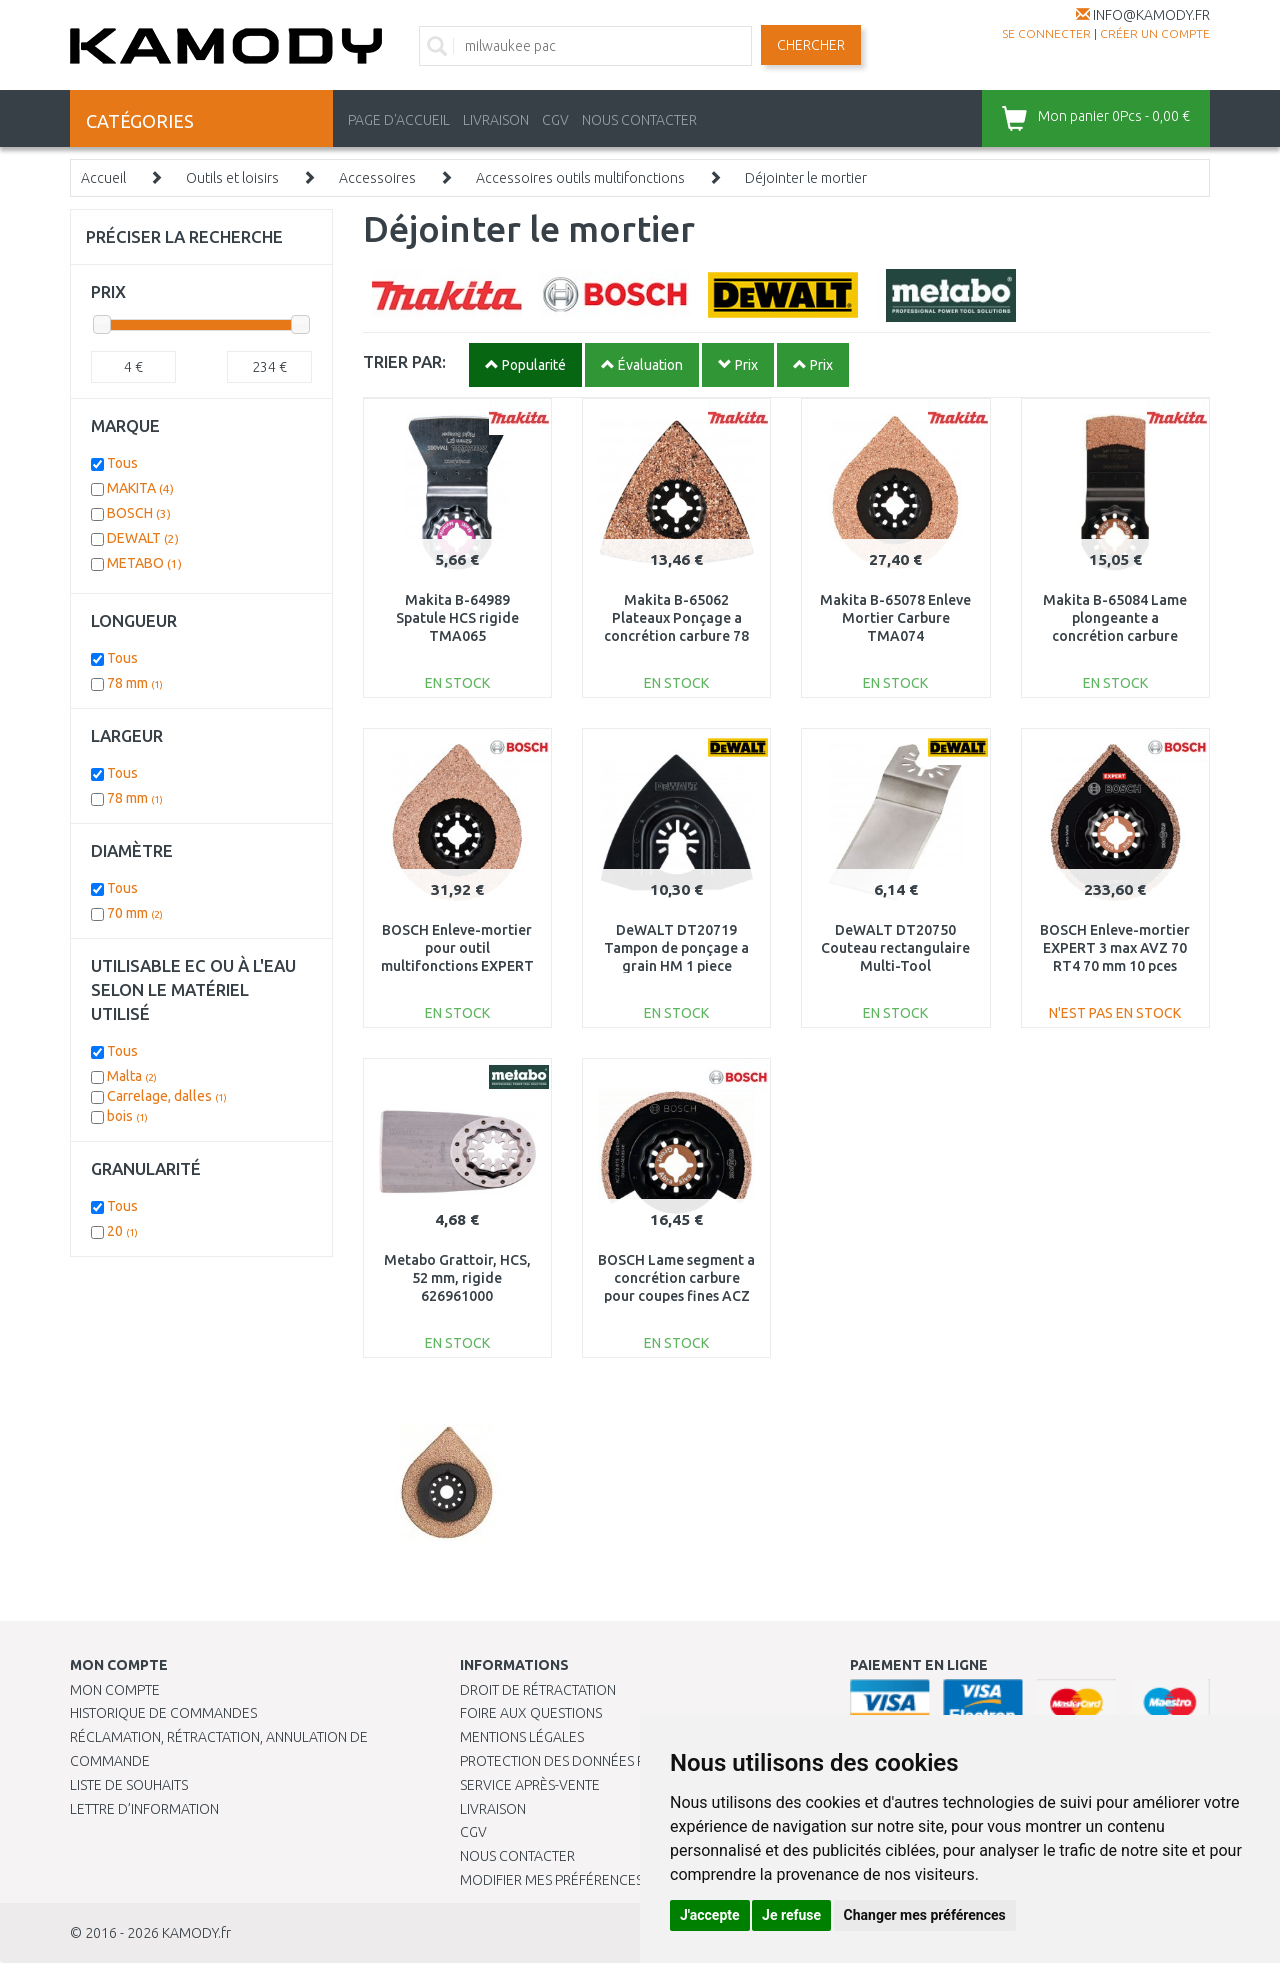  Describe the element at coordinates (232, 178) in the screenshot. I see `Outils et loisirs` at that location.